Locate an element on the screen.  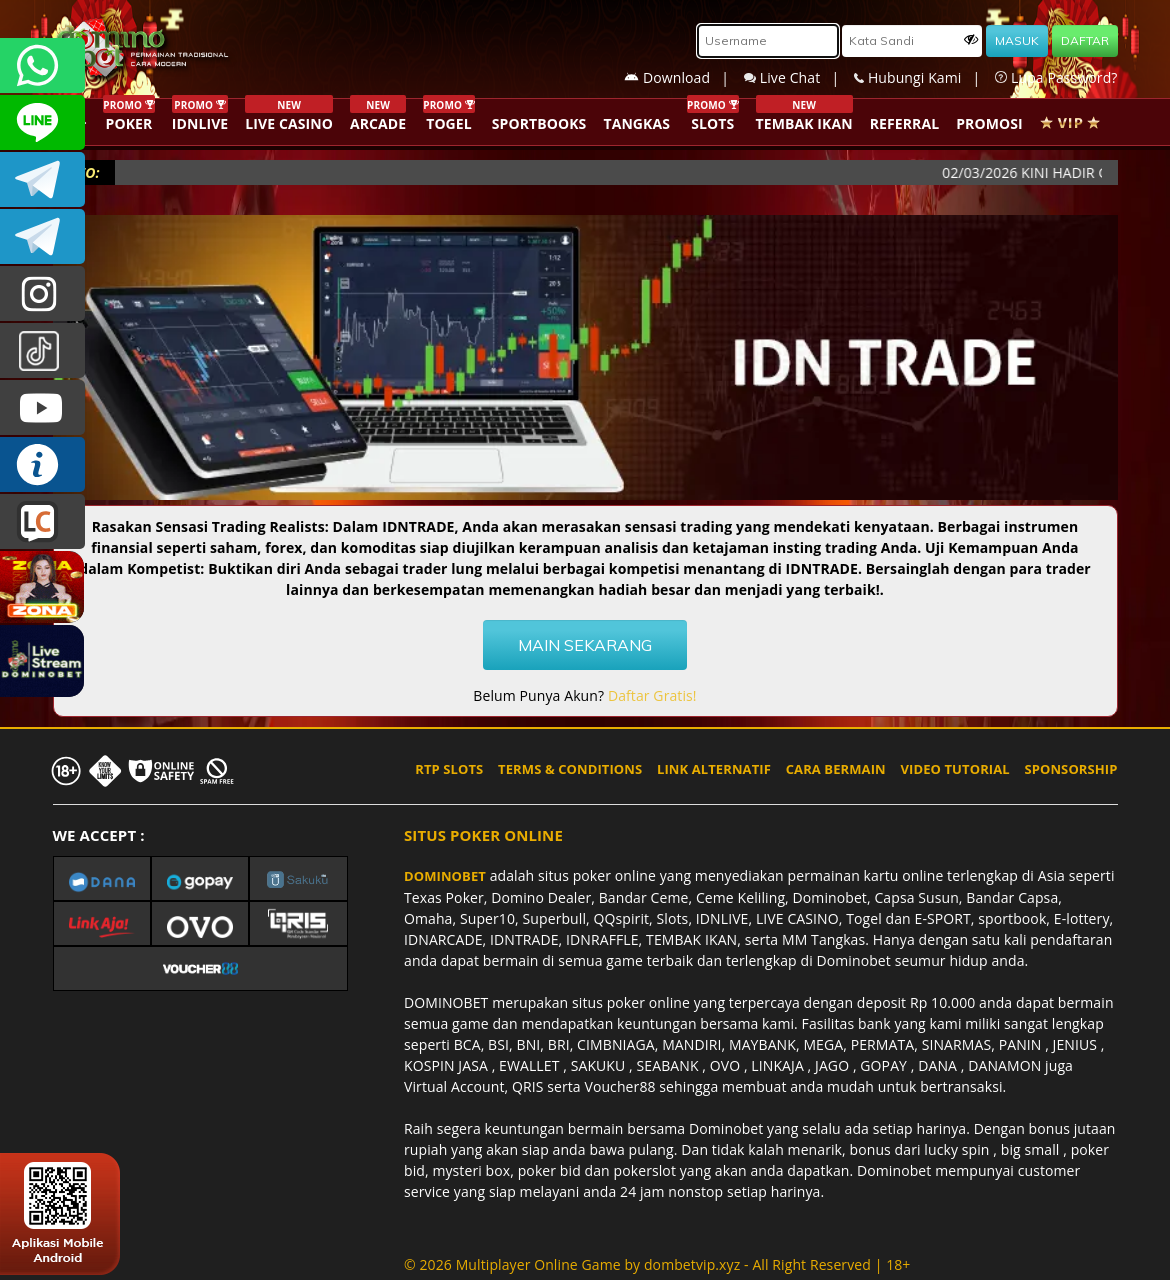
© 2026 Multiplayer Online Game by - All Right Reserved | 18+ is located at coordinates (657, 1264).